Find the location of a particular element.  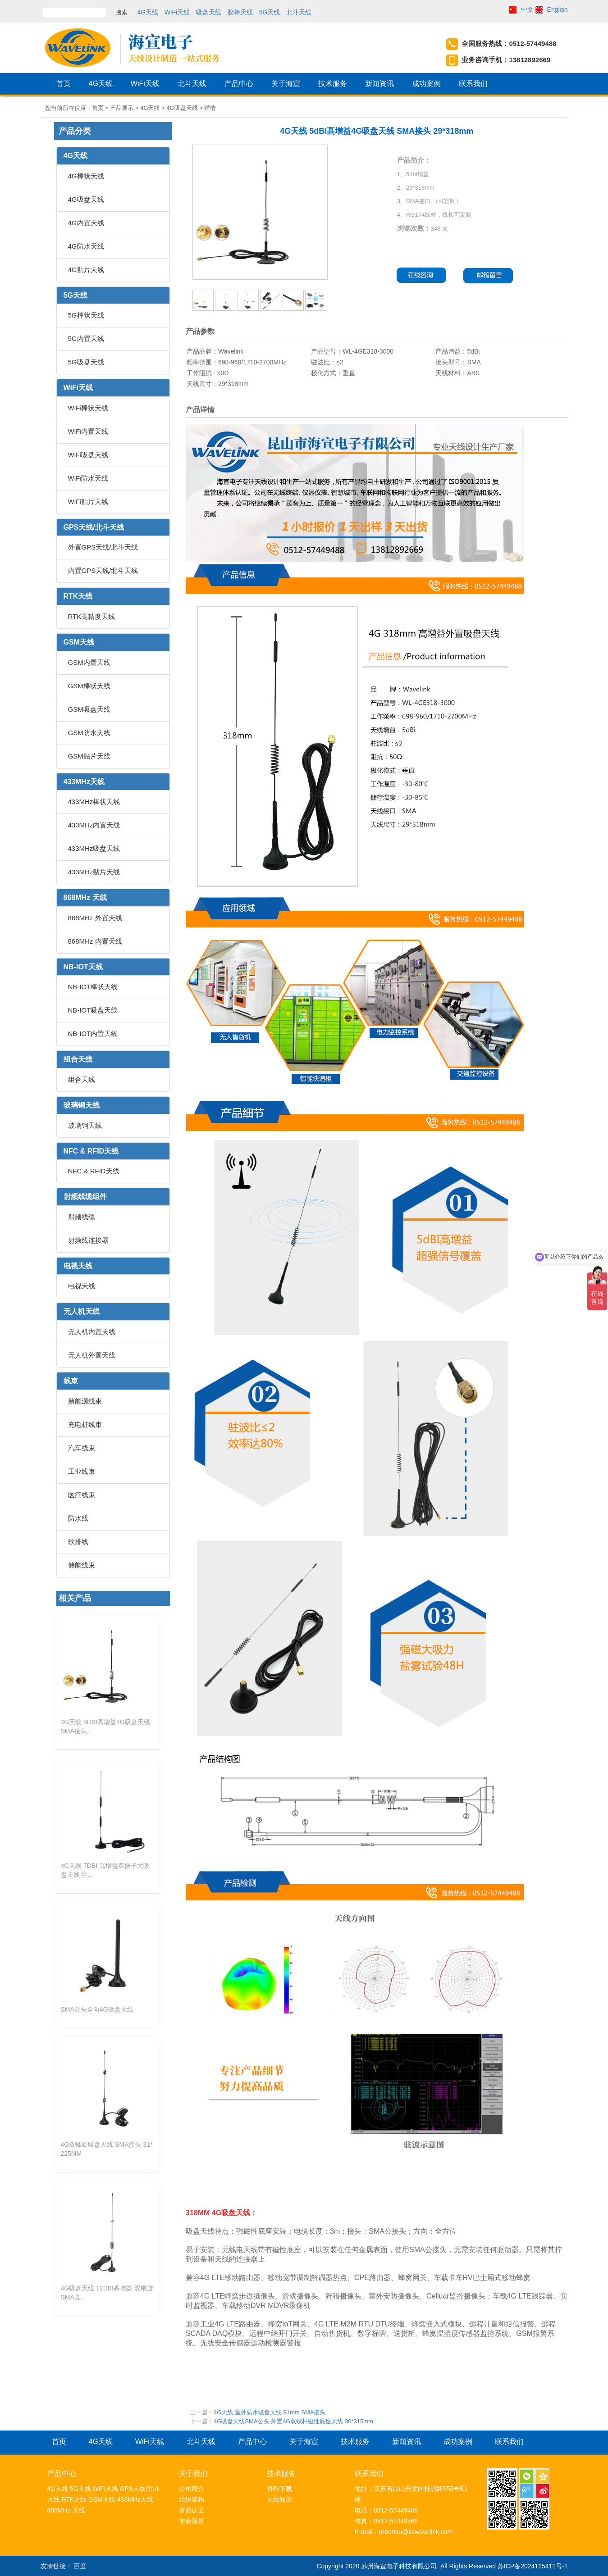

5G棒状天线 is located at coordinates (86, 315).